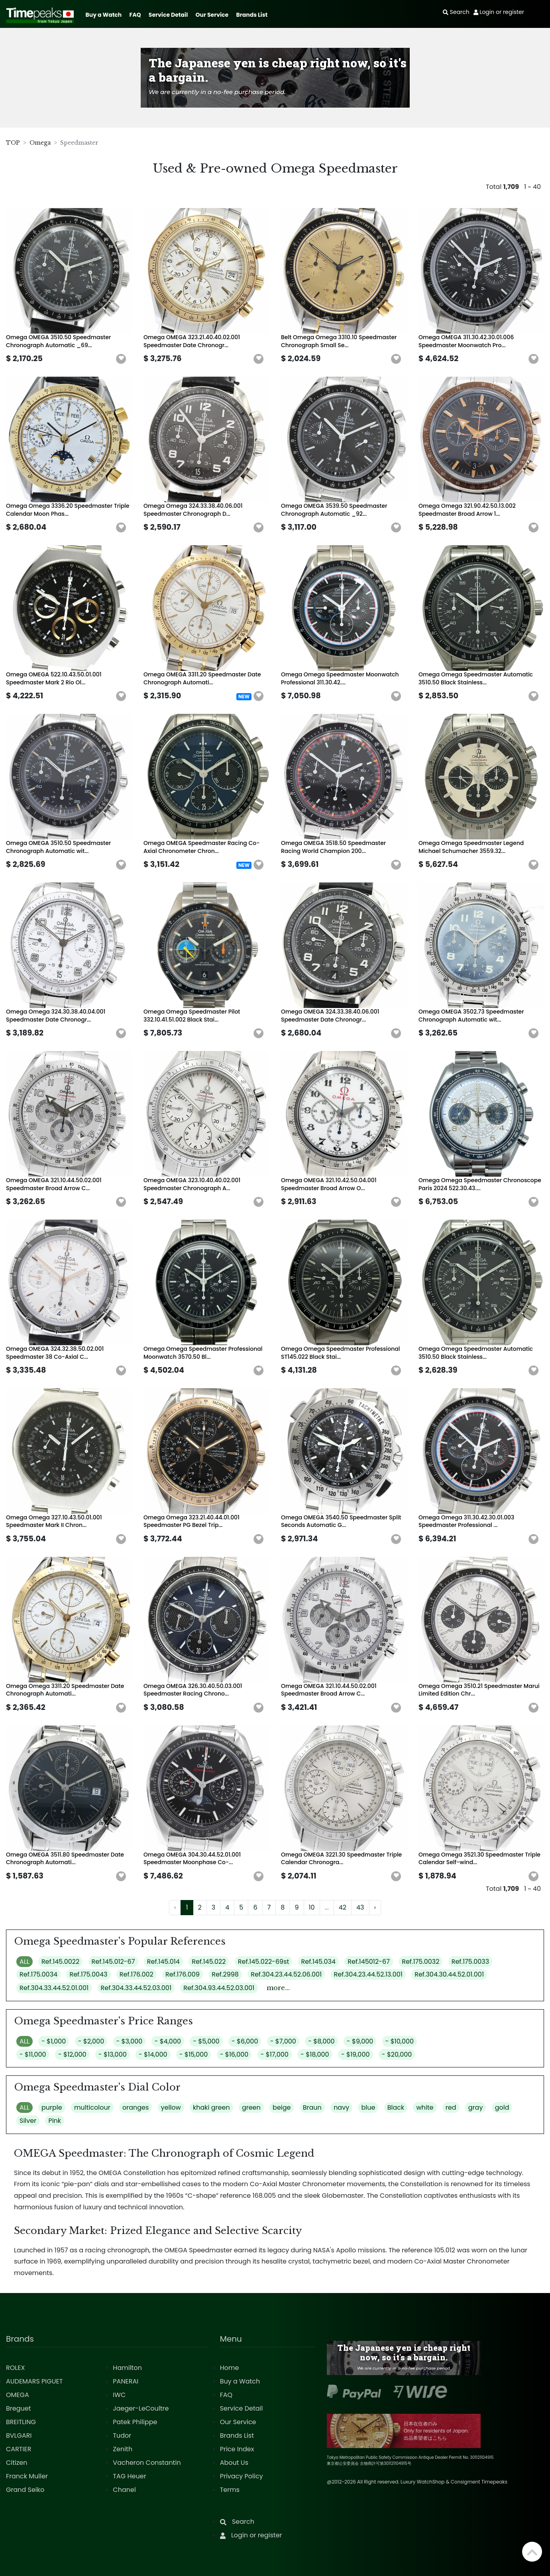 The image size is (550, 2576). What do you see at coordinates (54, 2120) in the screenshot?
I see `Pink` at bounding box center [54, 2120].